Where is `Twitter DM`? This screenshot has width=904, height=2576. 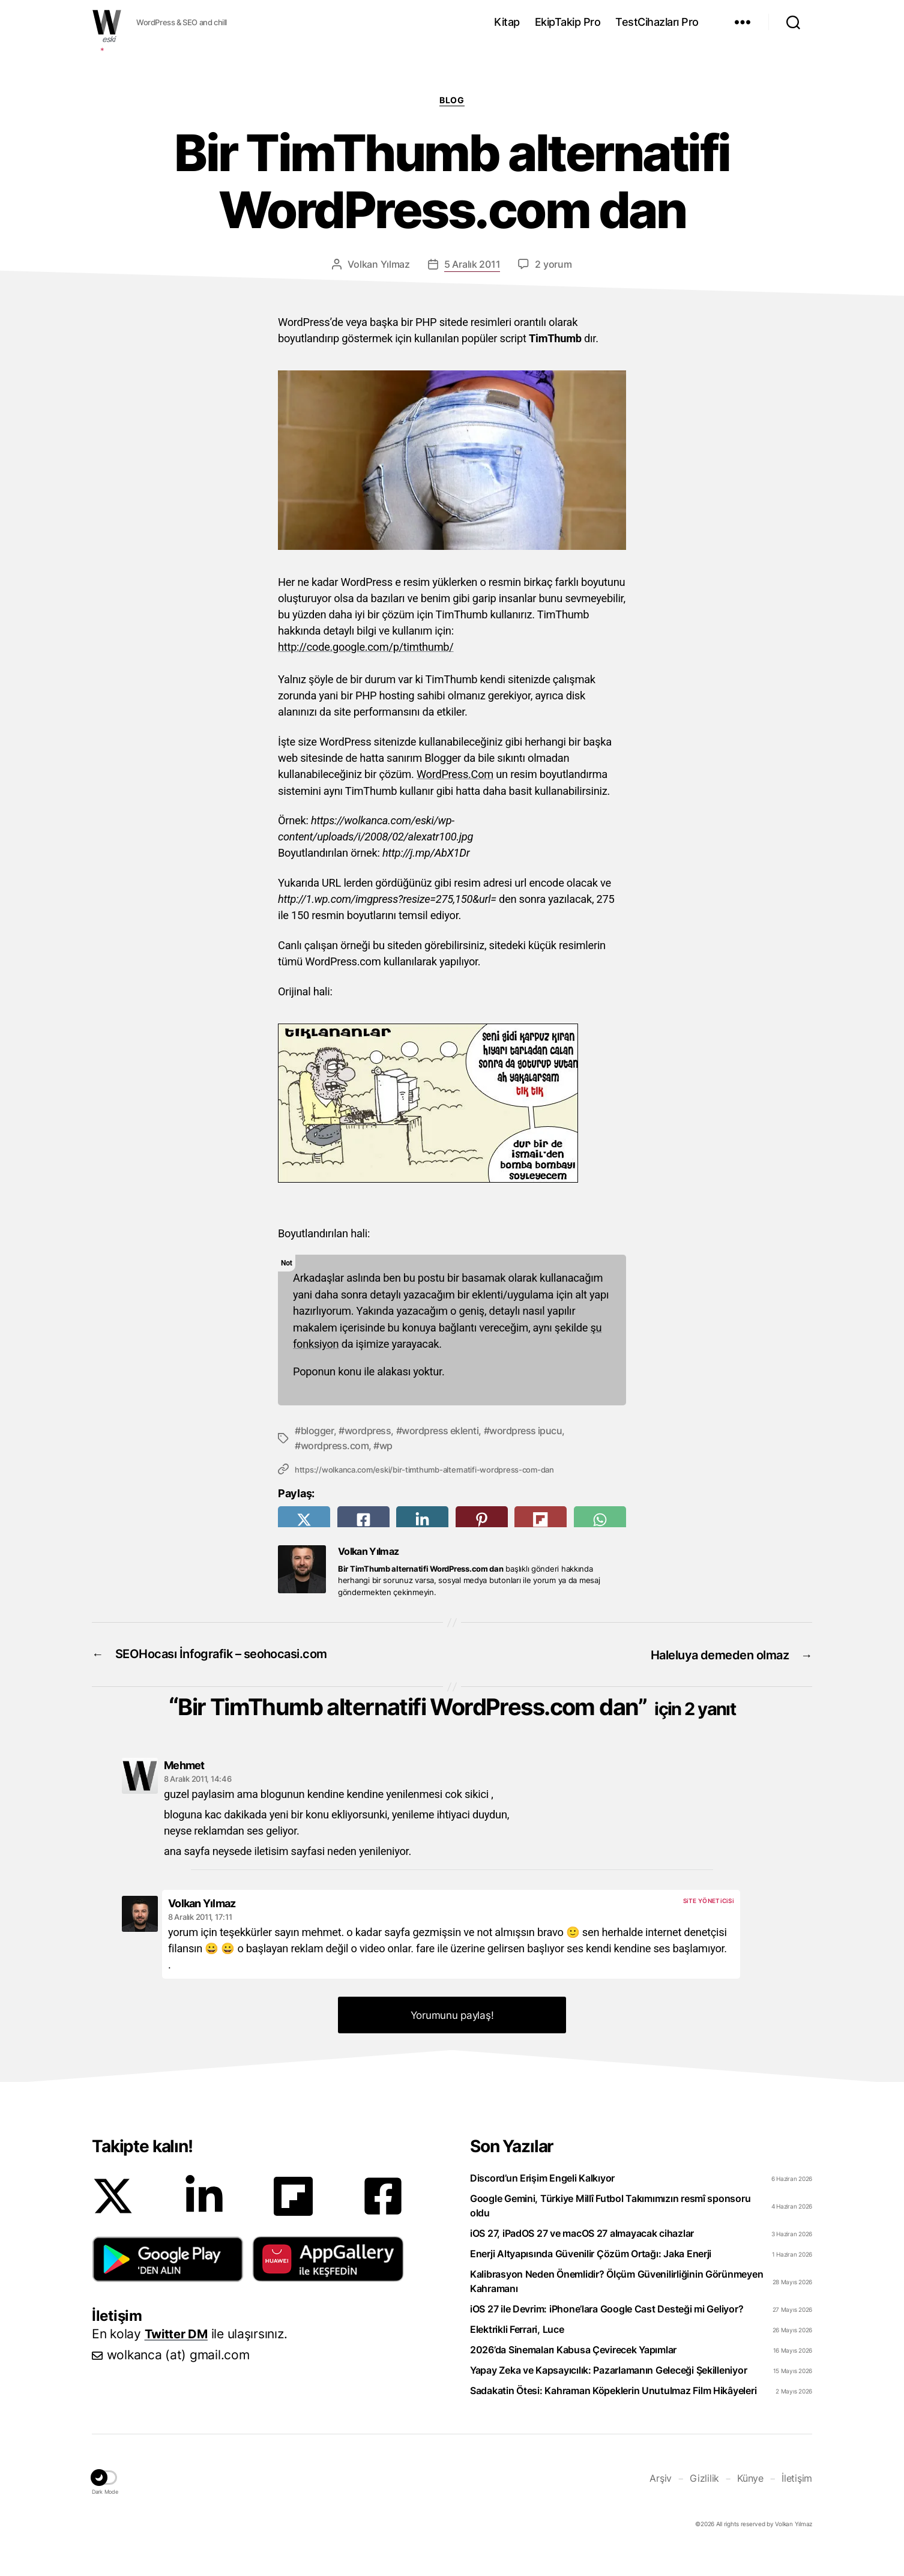 Twitter DM is located at coordinates (178, 2360).